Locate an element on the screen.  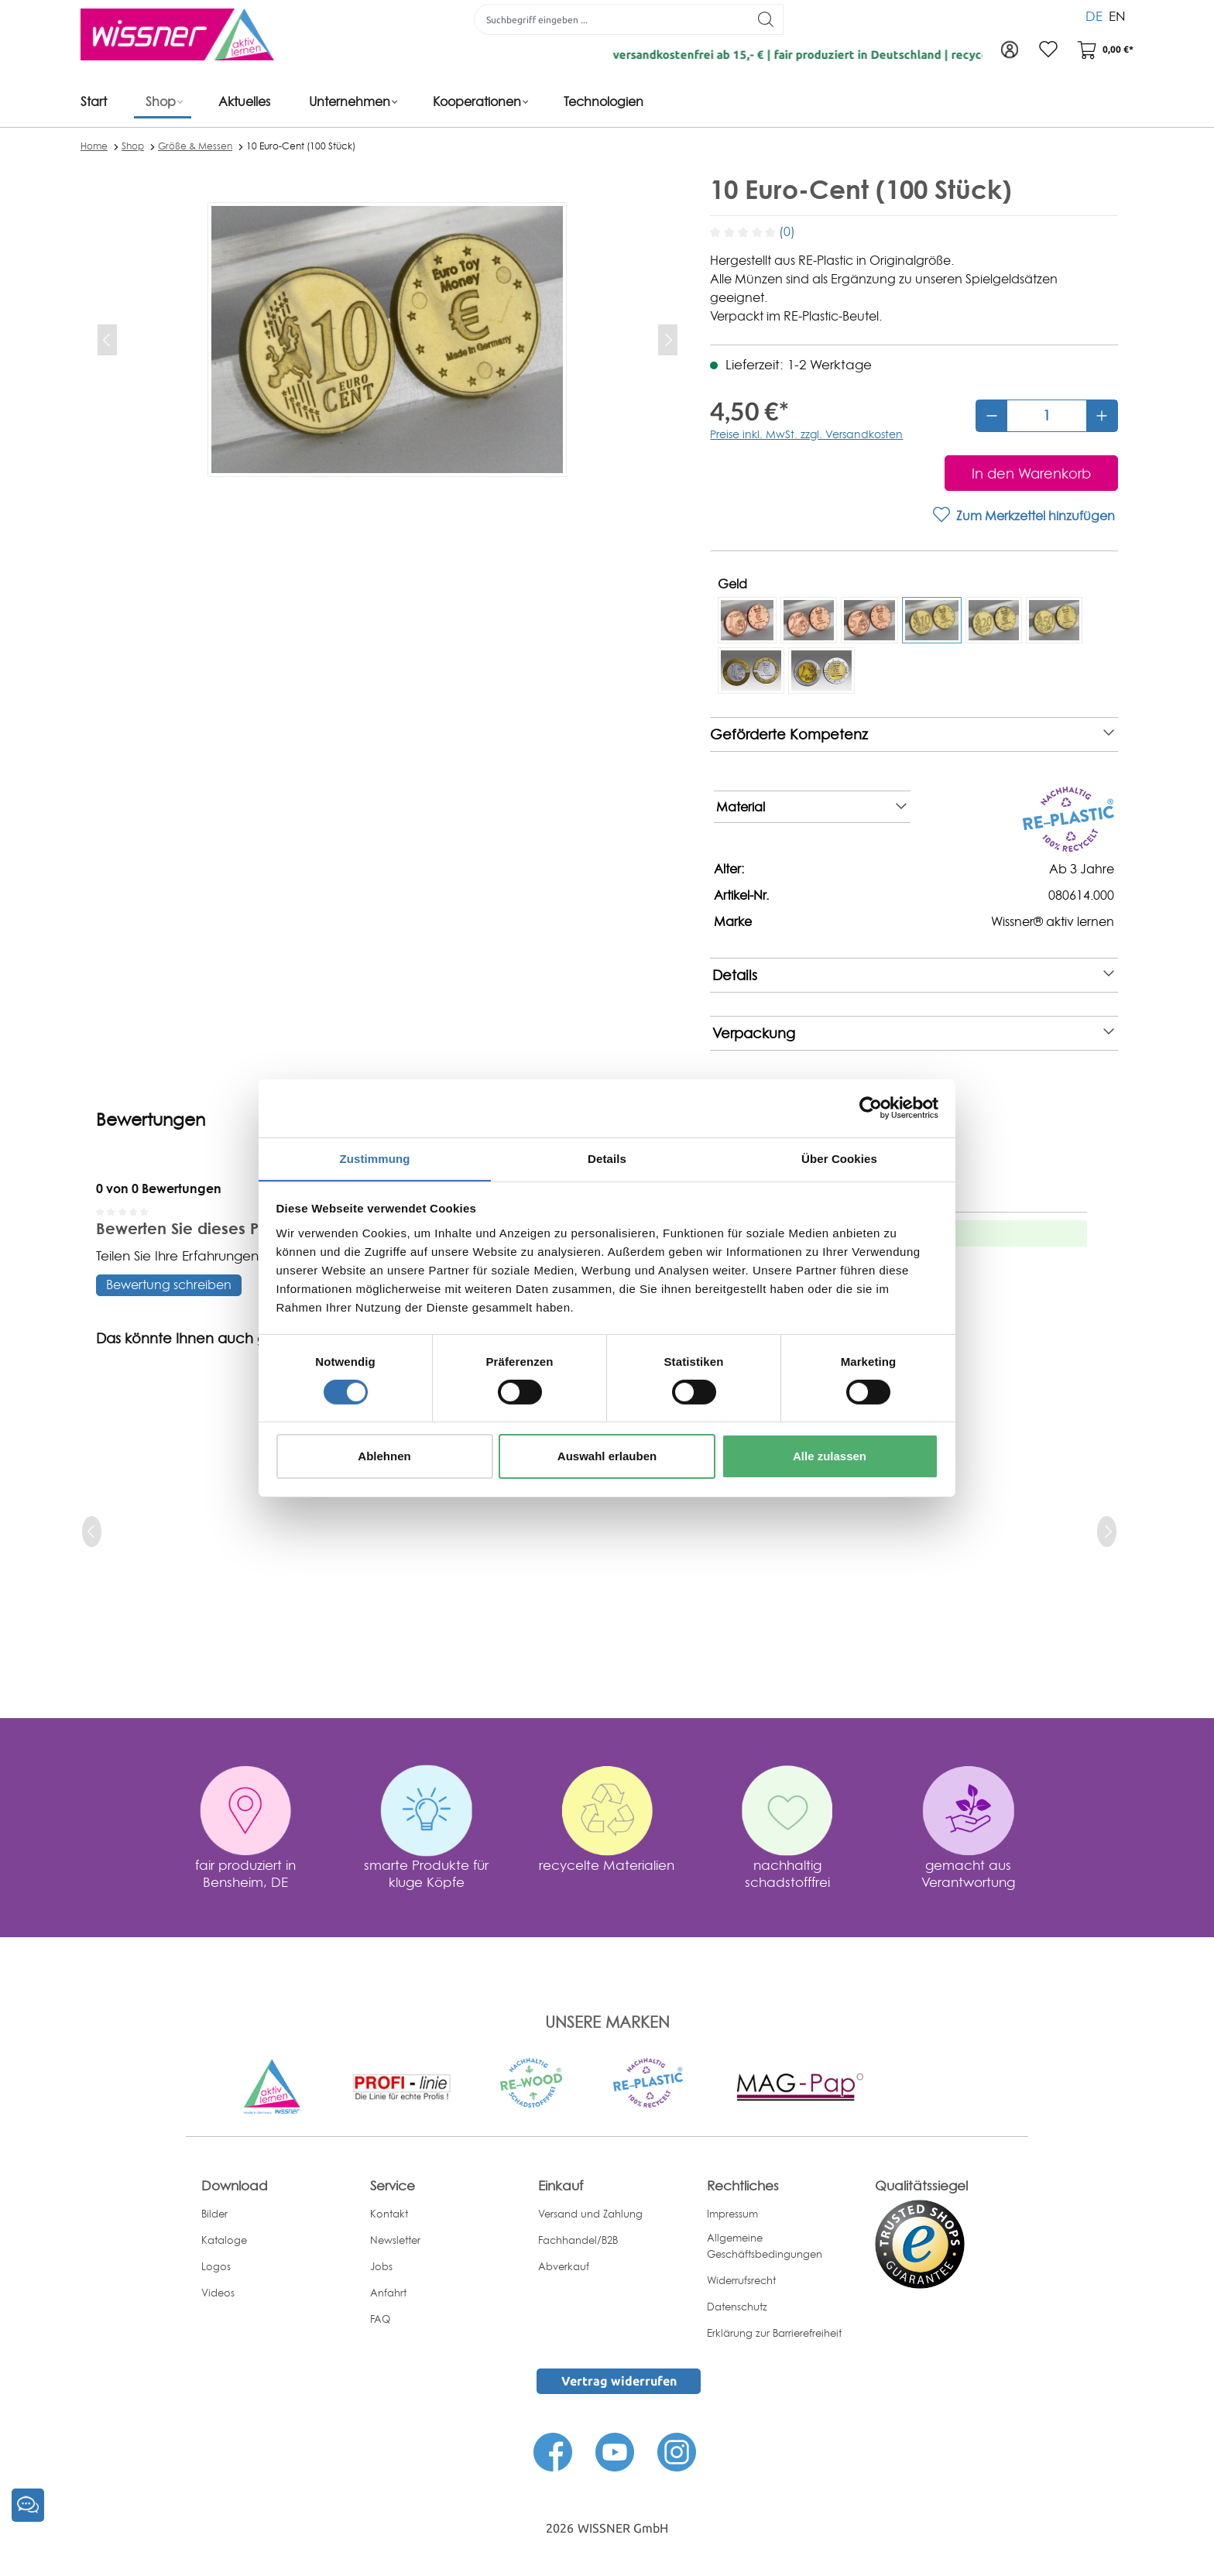
[Nächstes] is located at coordinates (667, 339).